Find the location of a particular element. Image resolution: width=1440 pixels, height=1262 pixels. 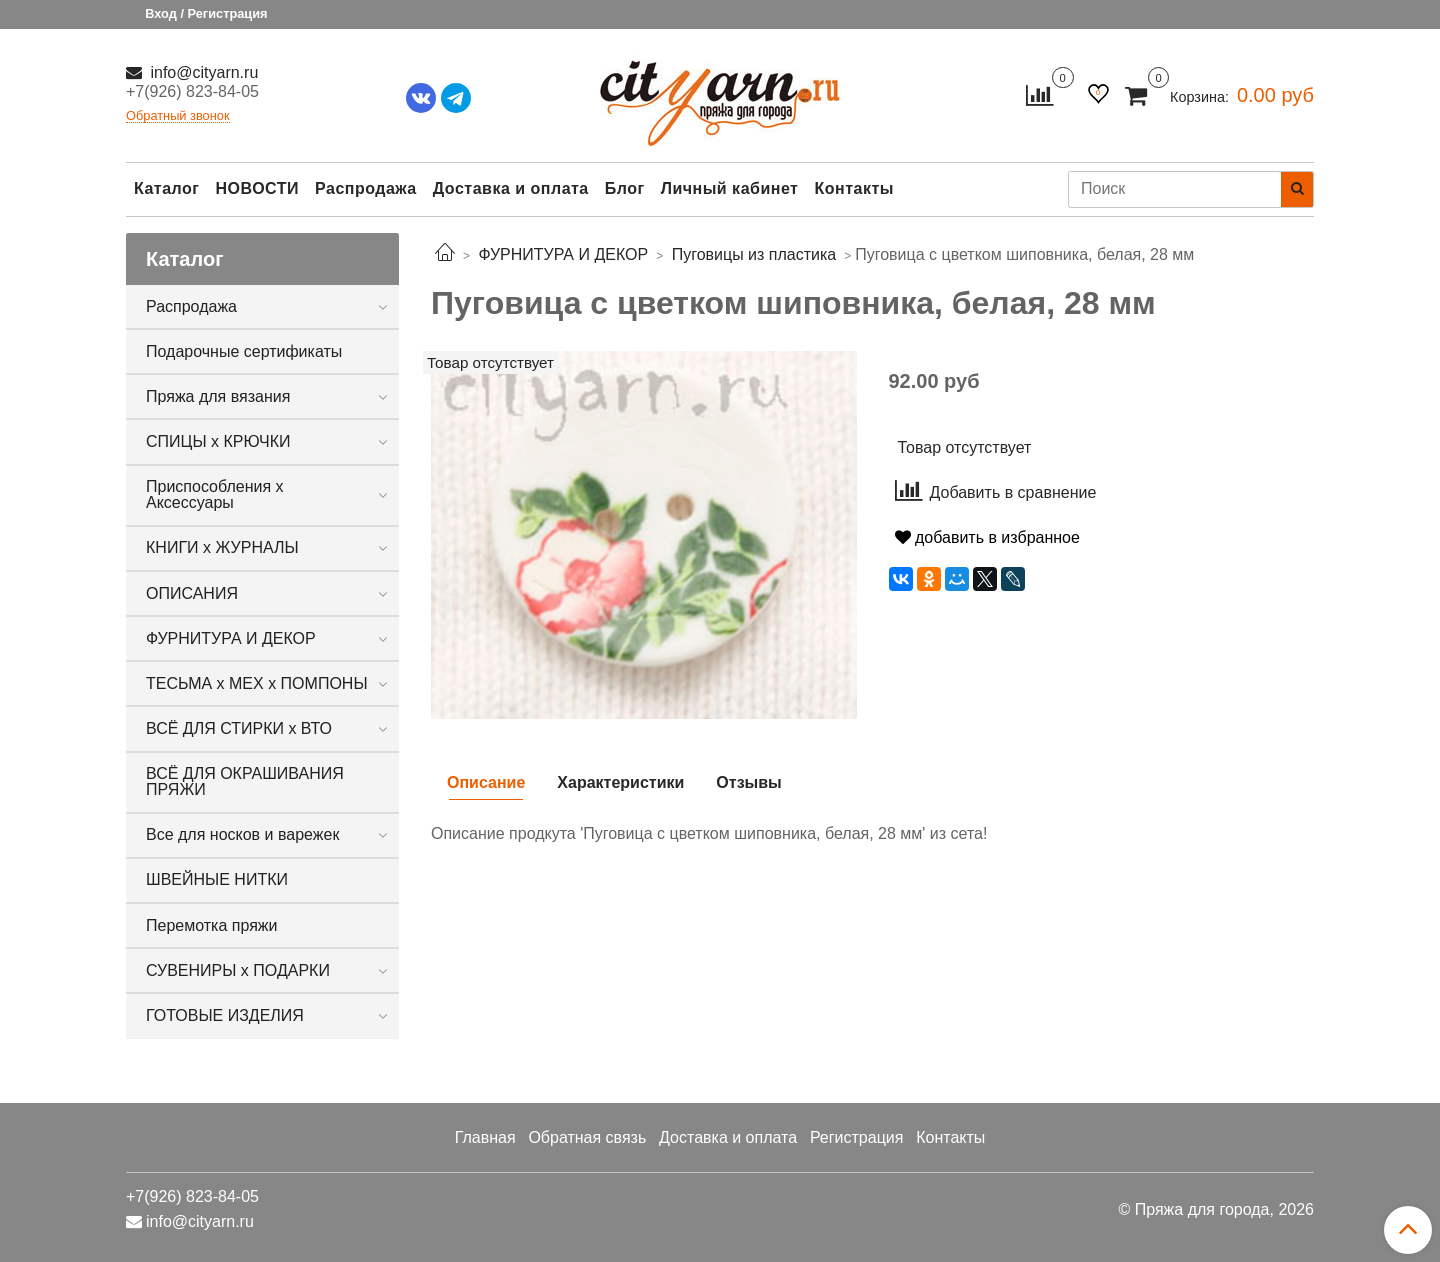

Личный кабинет is located at coordinates (730, 188).